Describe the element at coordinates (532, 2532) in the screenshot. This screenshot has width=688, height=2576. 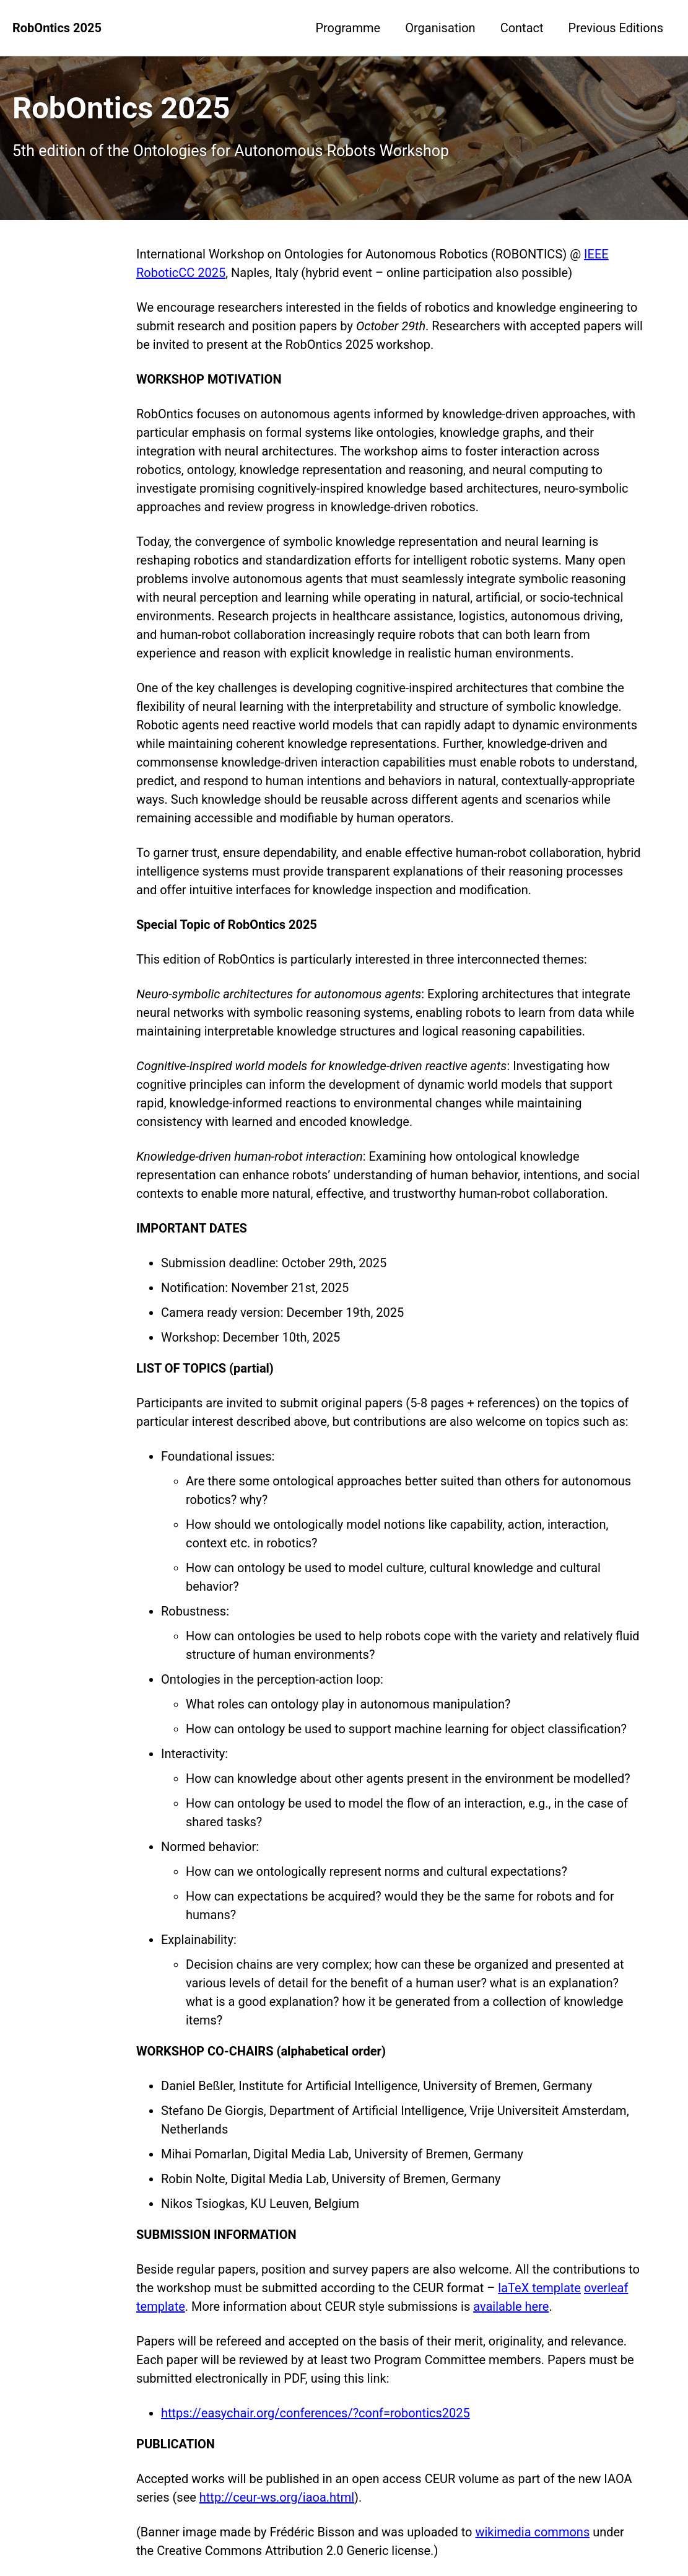
I see `wikimedia commons` at that location.